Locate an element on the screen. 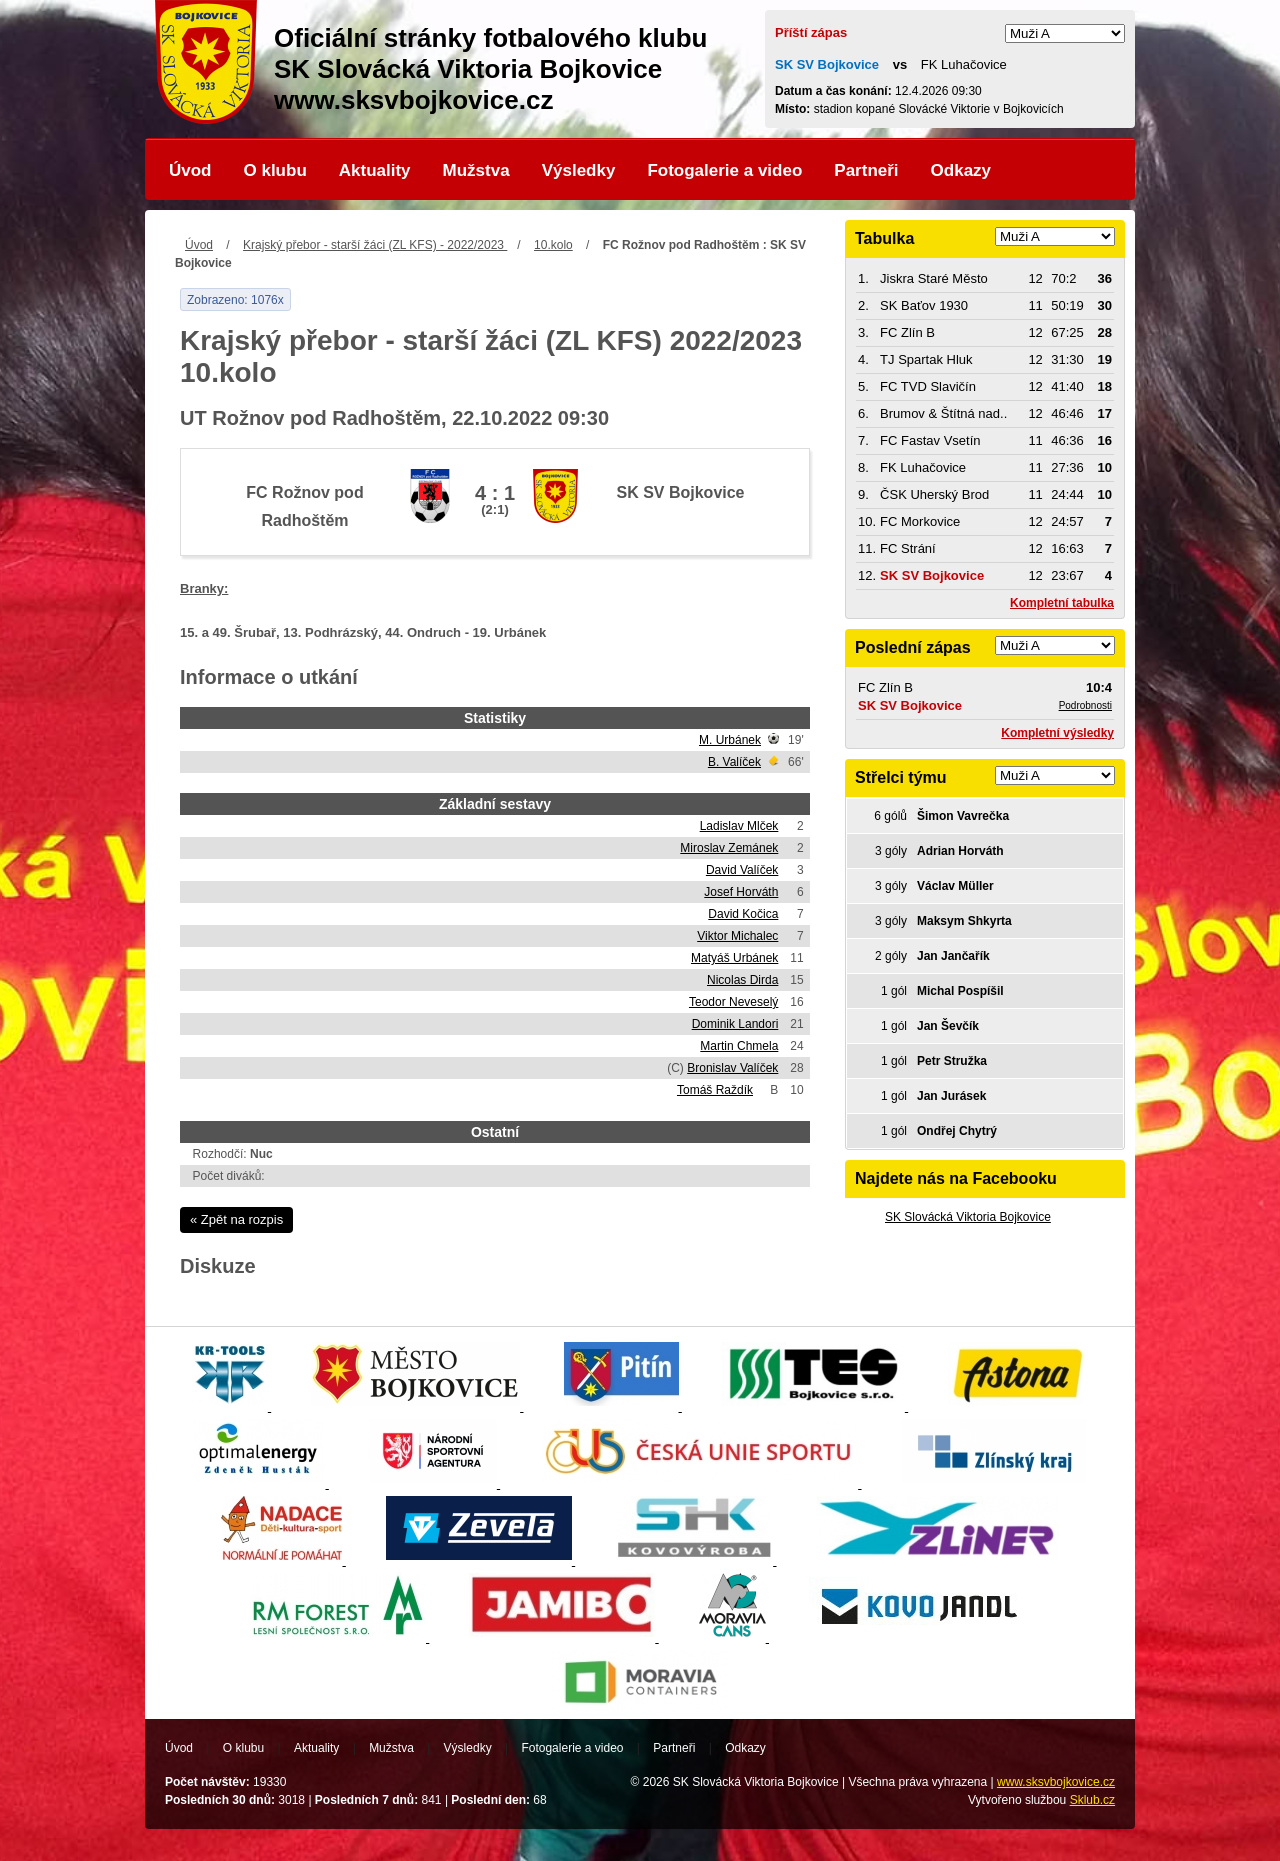 The width and height of the screenshot is (1280, 1861). Aktuality is located at coordinates (375, 170).